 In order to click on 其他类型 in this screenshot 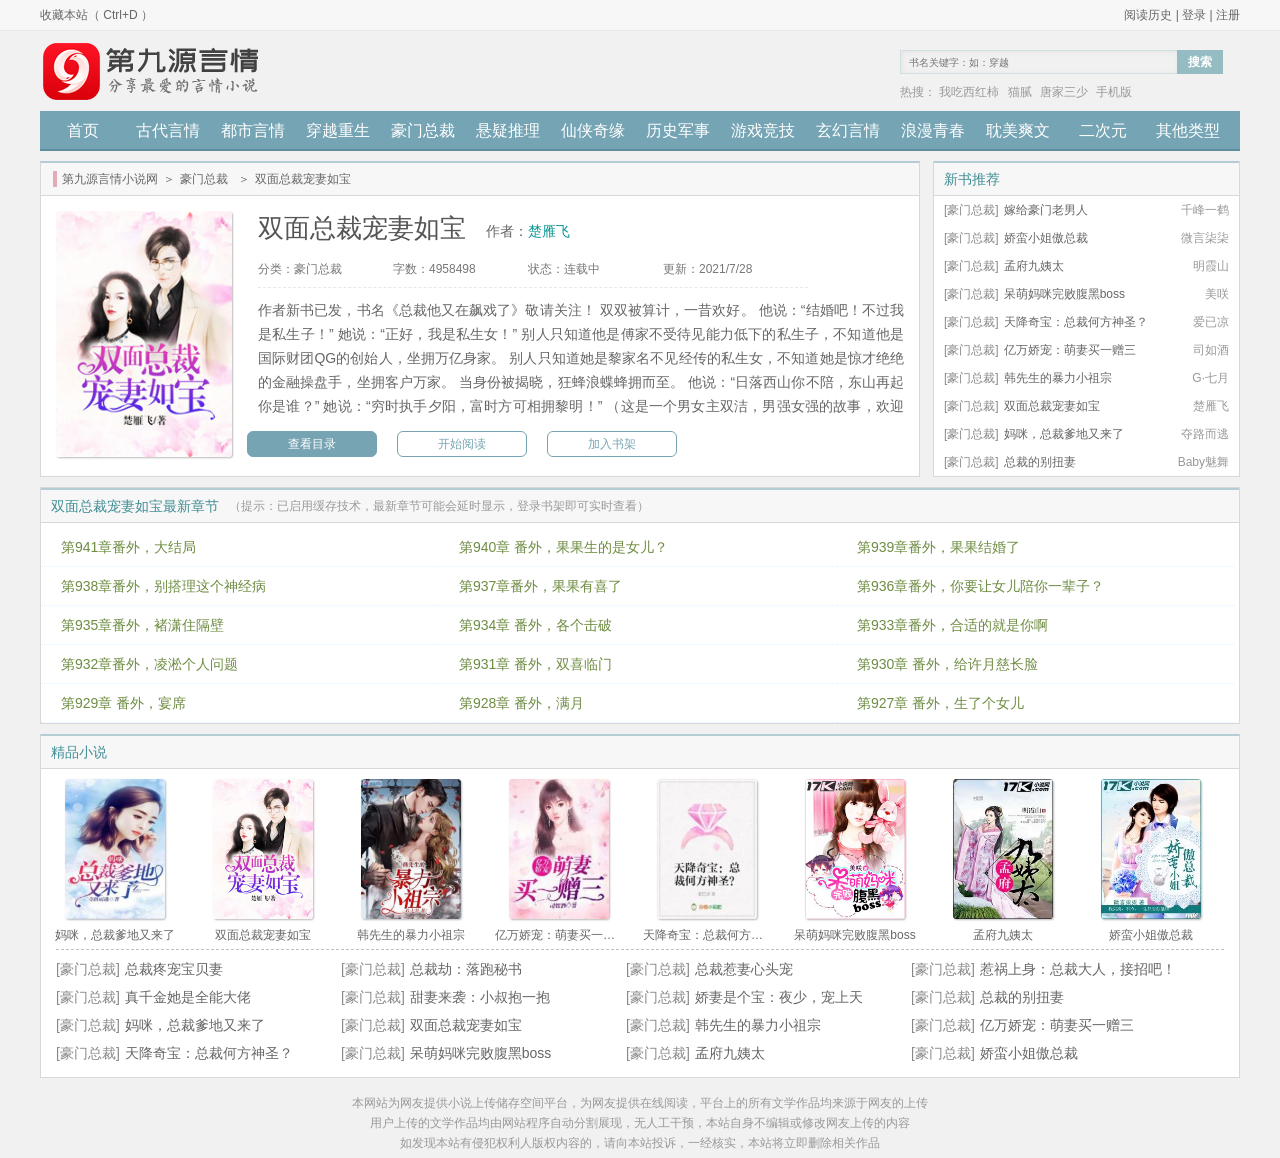, I will do `click(1188, 130)`.